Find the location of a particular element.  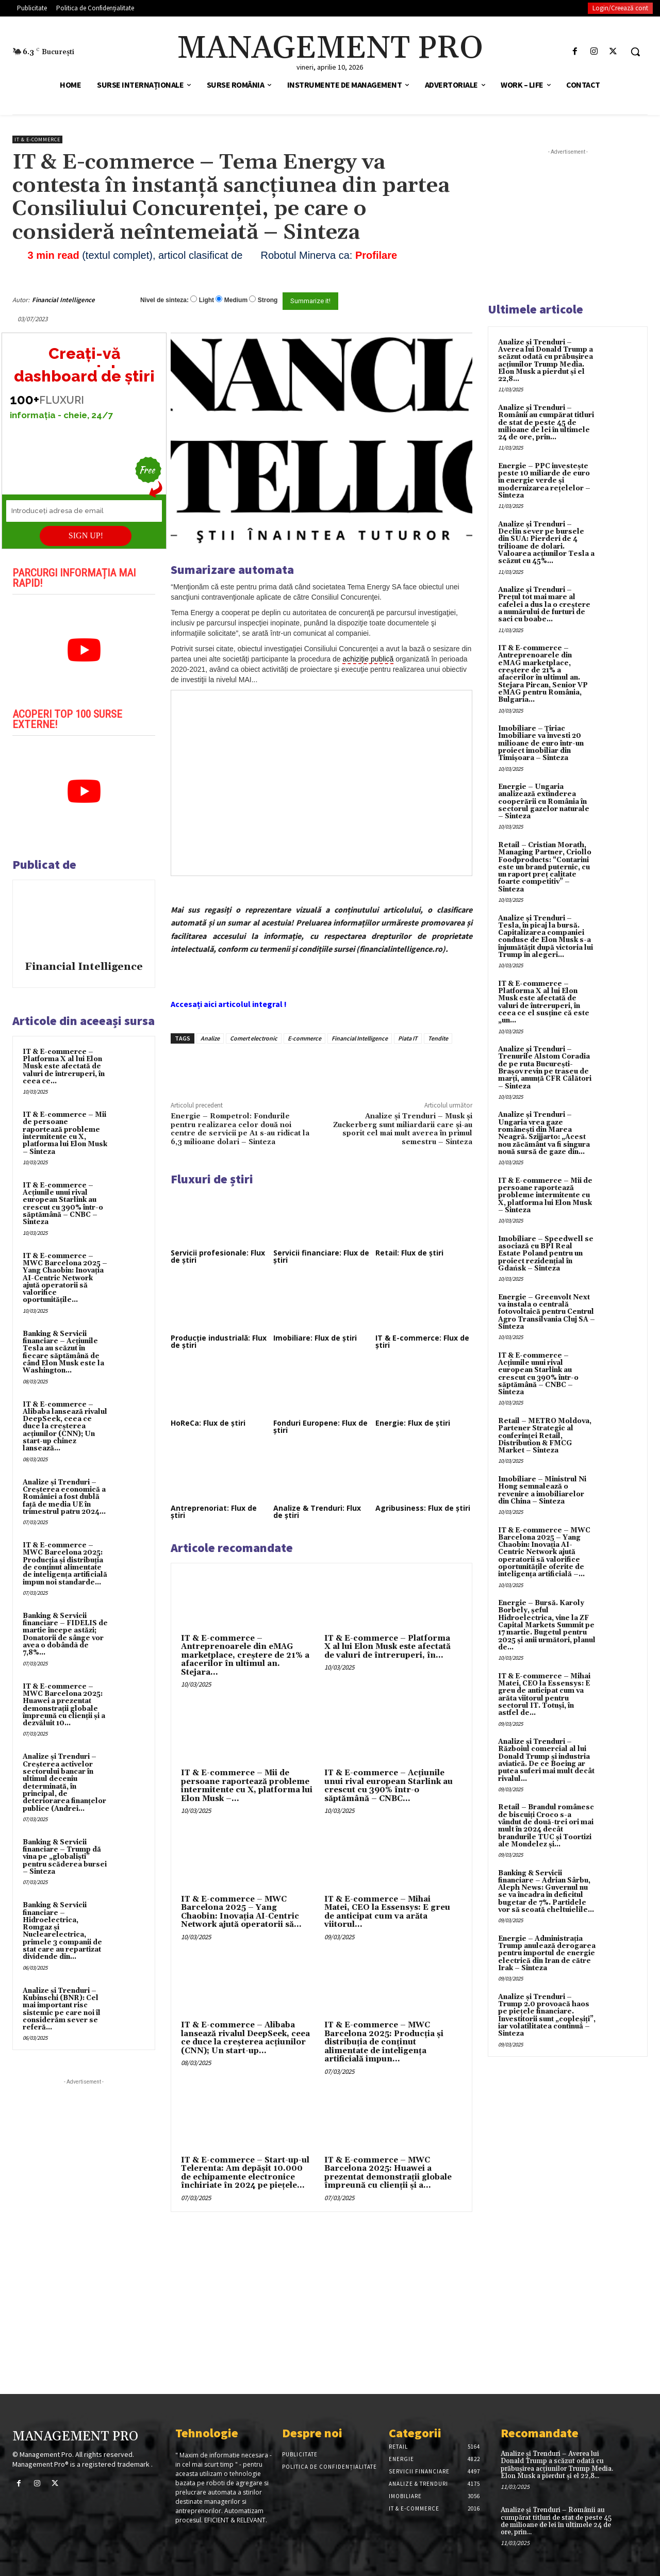

SIGN UP! is located at coordinates (86, 535).